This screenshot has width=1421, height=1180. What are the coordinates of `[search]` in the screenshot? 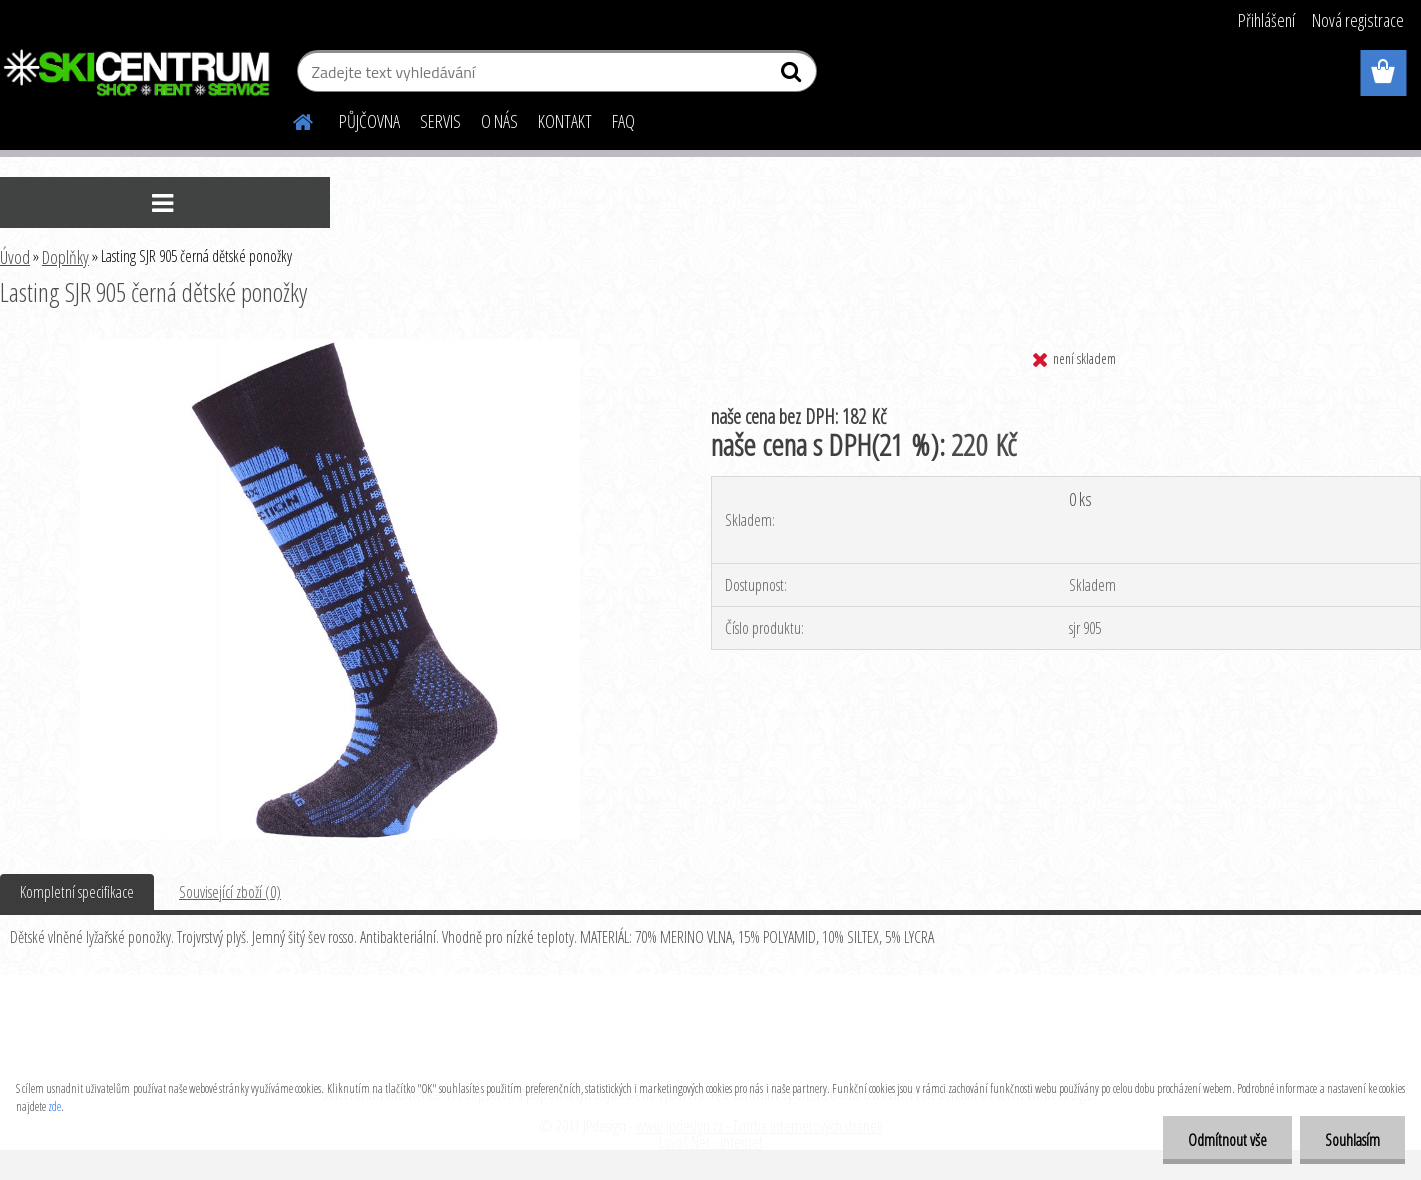 It's located at (793, 76).